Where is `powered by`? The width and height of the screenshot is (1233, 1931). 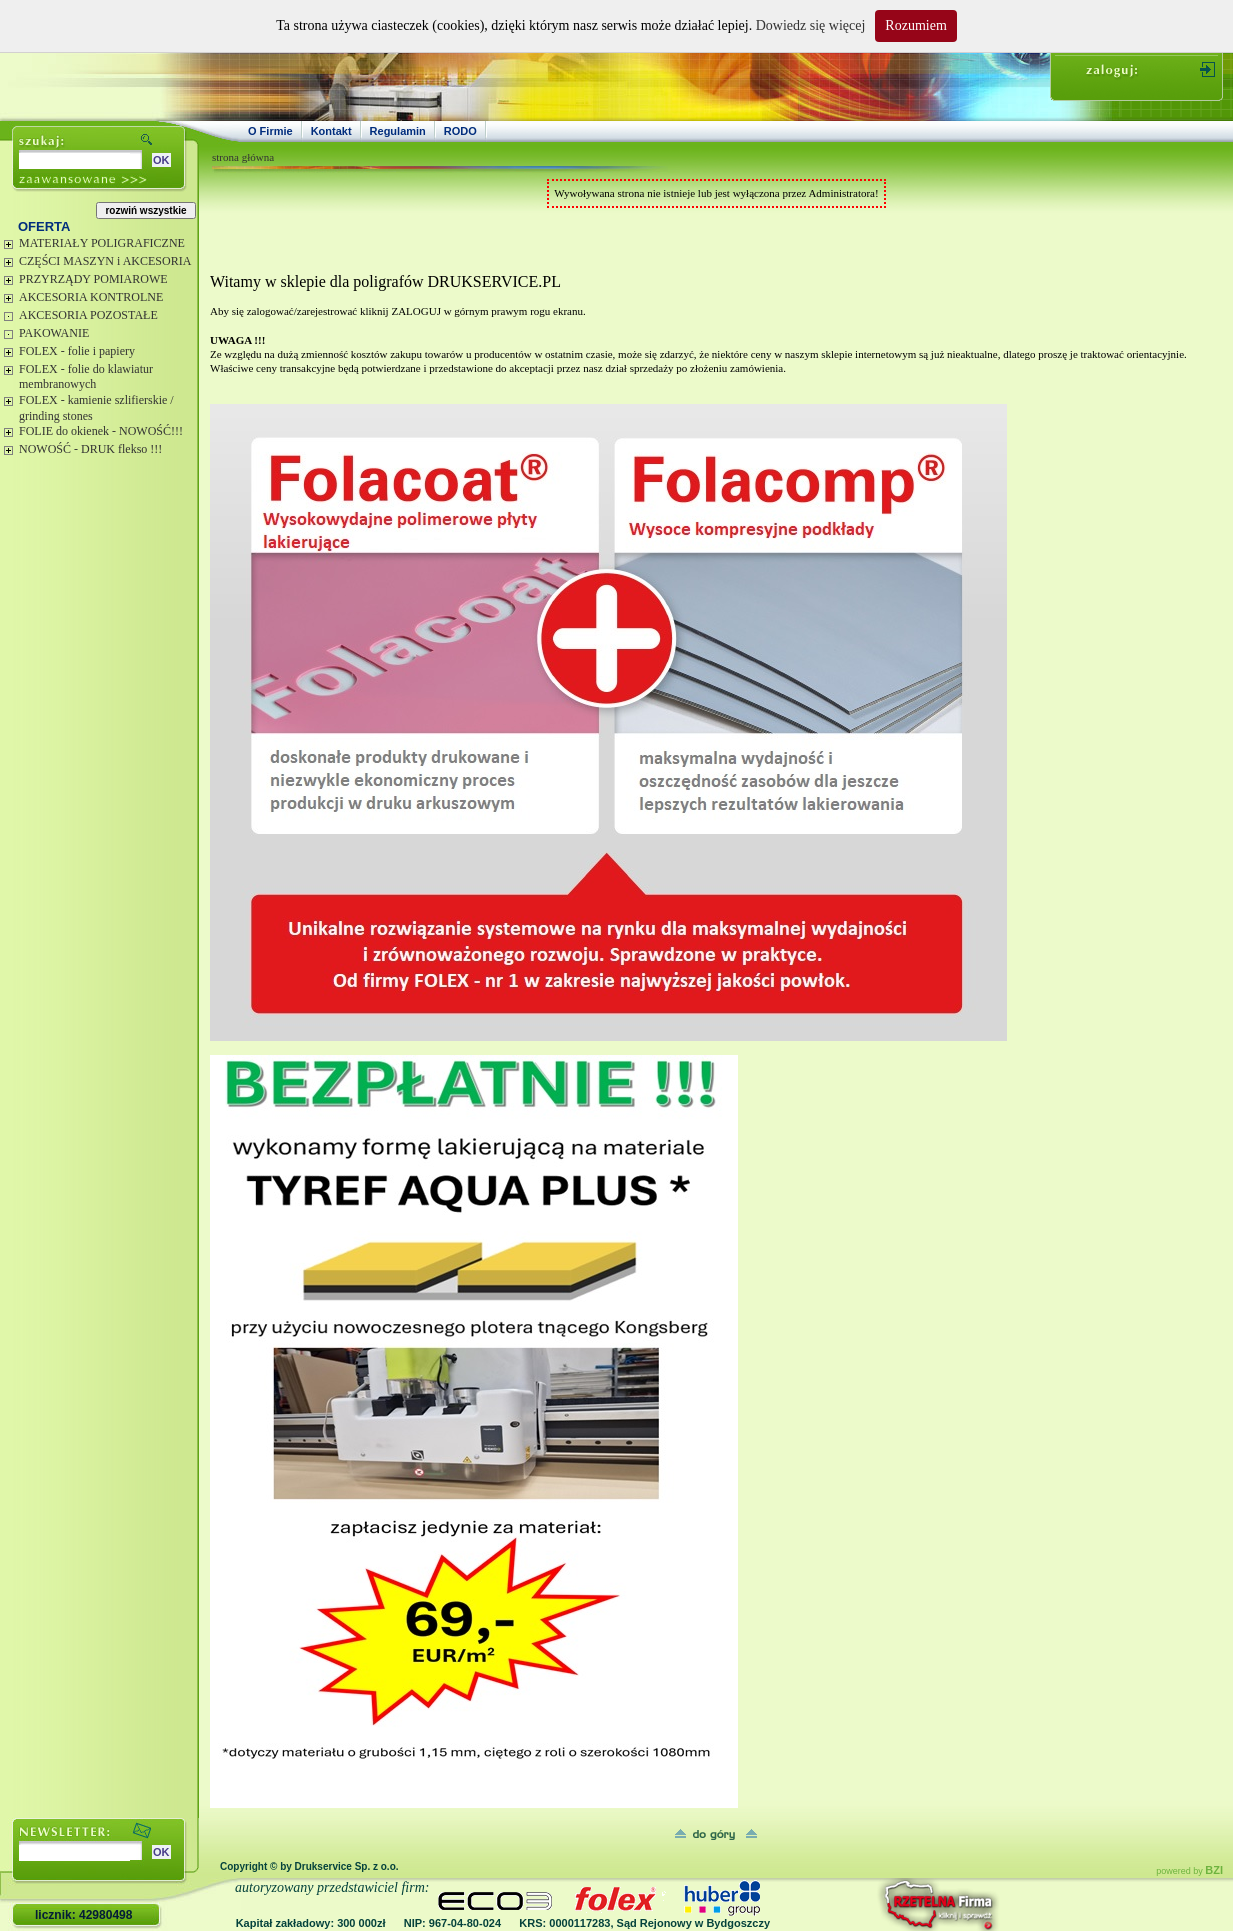
powered by is located at coordinates (1189, 1871).